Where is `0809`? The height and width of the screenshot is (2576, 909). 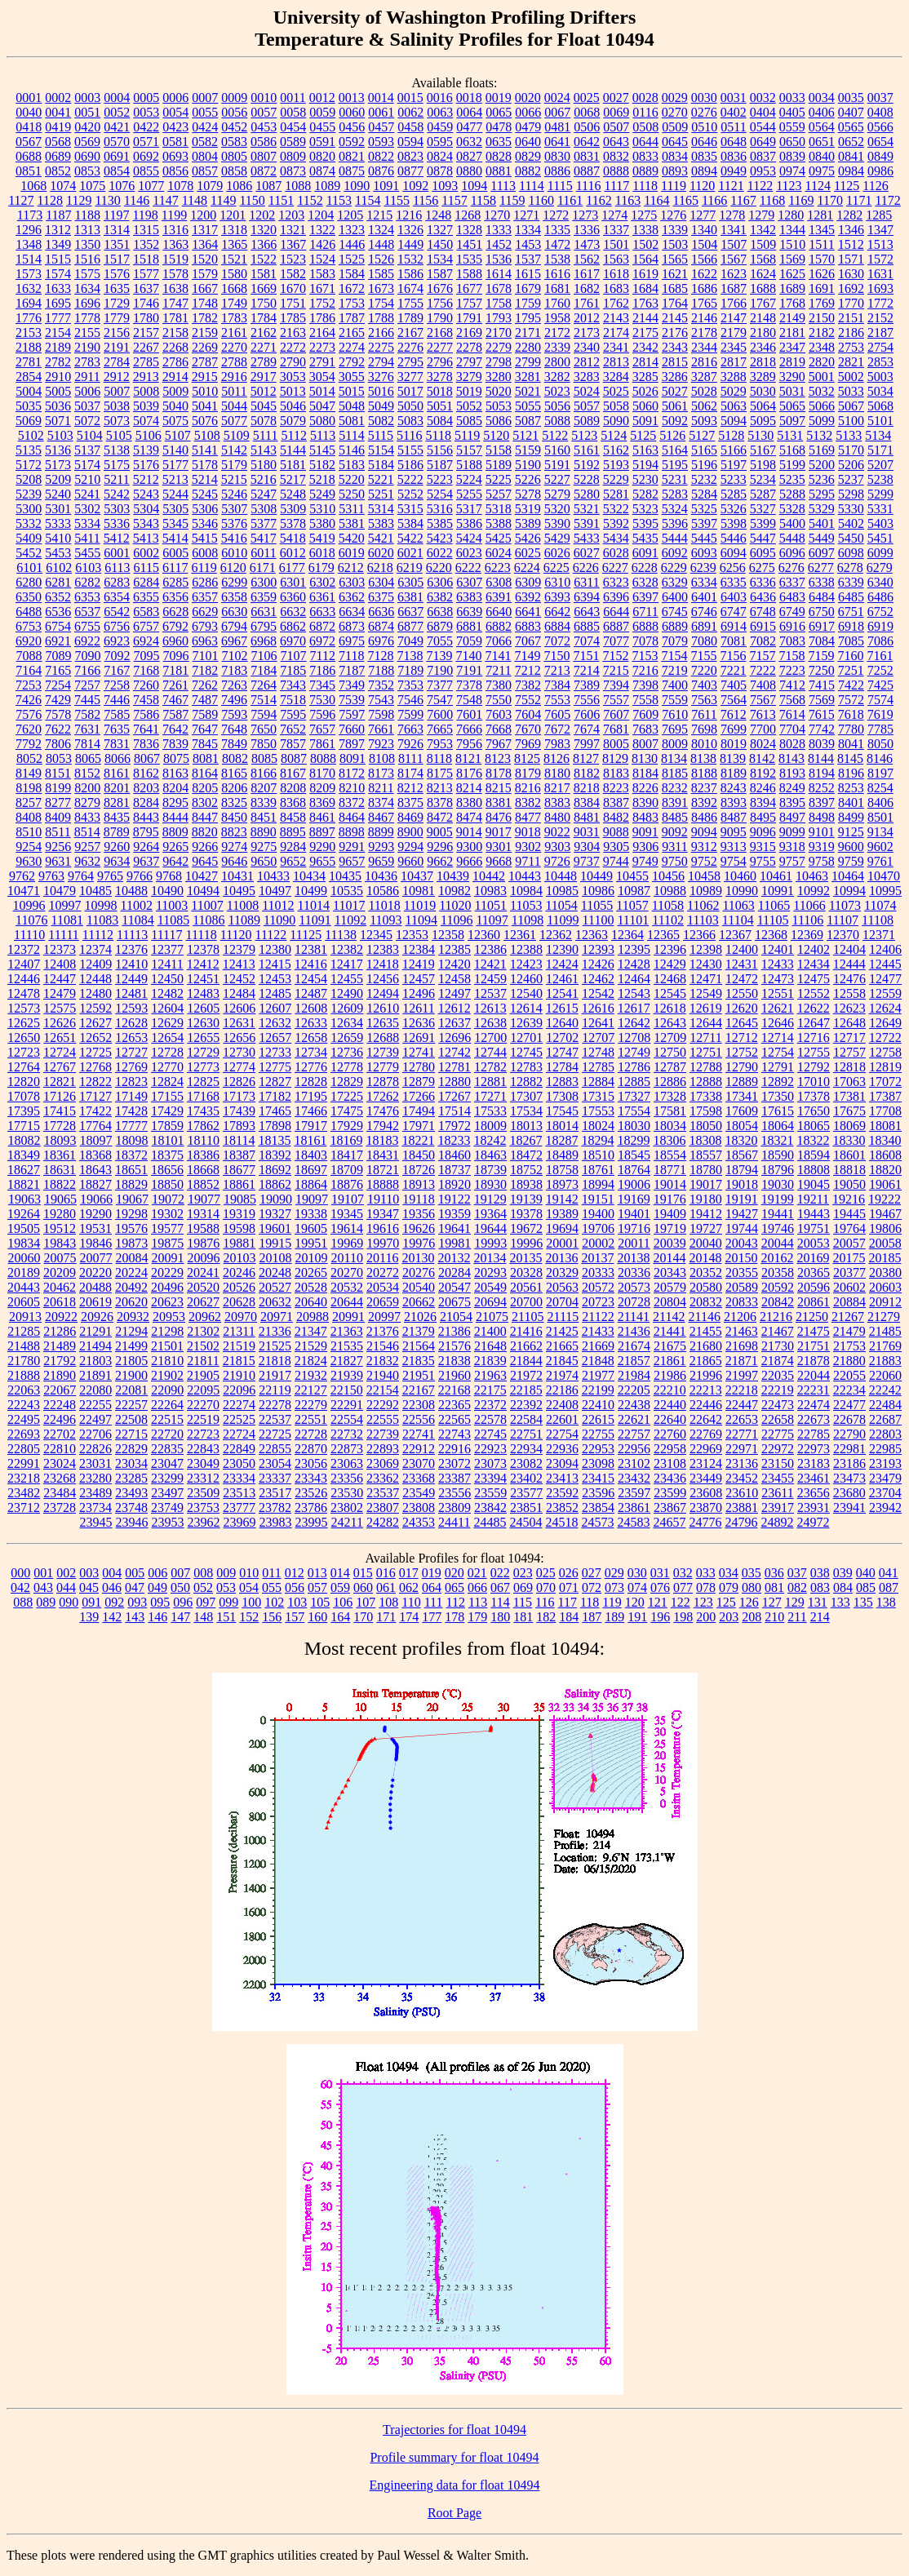
0809 is located at coordinates (293, 156).